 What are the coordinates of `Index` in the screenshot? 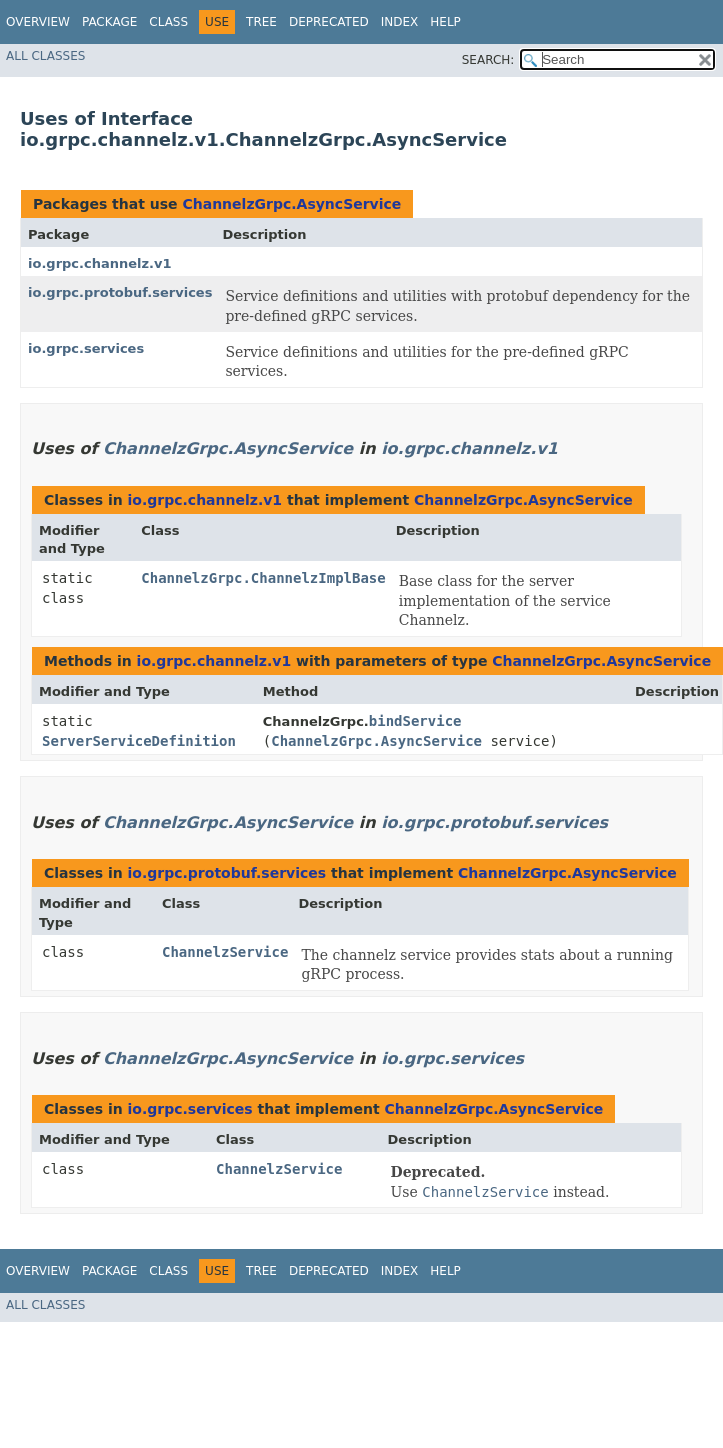 It's located at (400, 22).